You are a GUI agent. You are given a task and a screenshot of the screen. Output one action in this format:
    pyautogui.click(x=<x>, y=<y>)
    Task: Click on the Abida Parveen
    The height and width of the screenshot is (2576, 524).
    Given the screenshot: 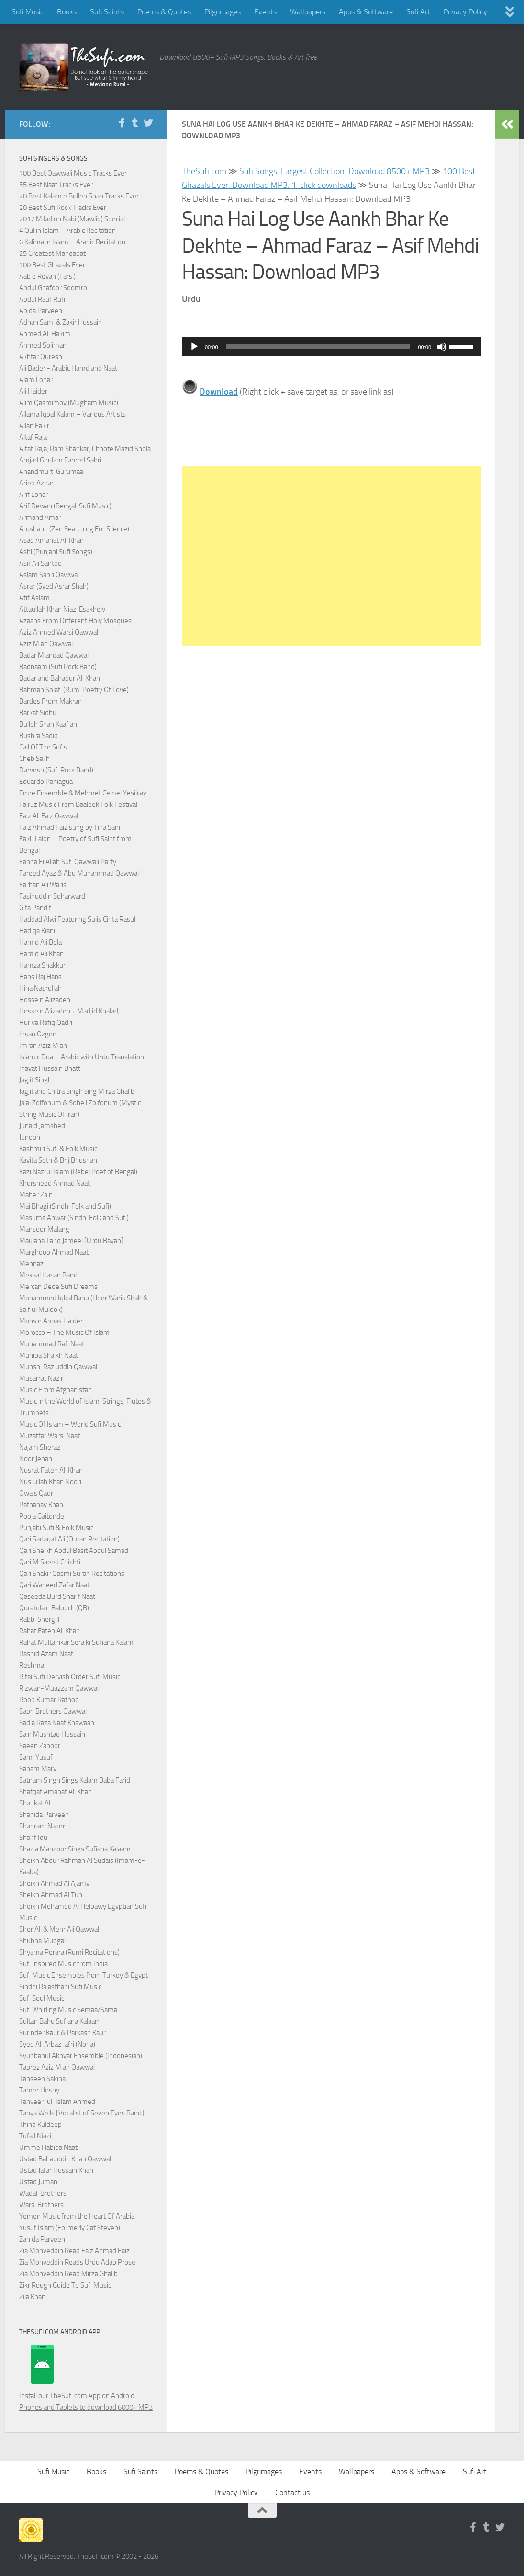 What is the action you would take?
    pyautogui.click(x=40, y=311)
    